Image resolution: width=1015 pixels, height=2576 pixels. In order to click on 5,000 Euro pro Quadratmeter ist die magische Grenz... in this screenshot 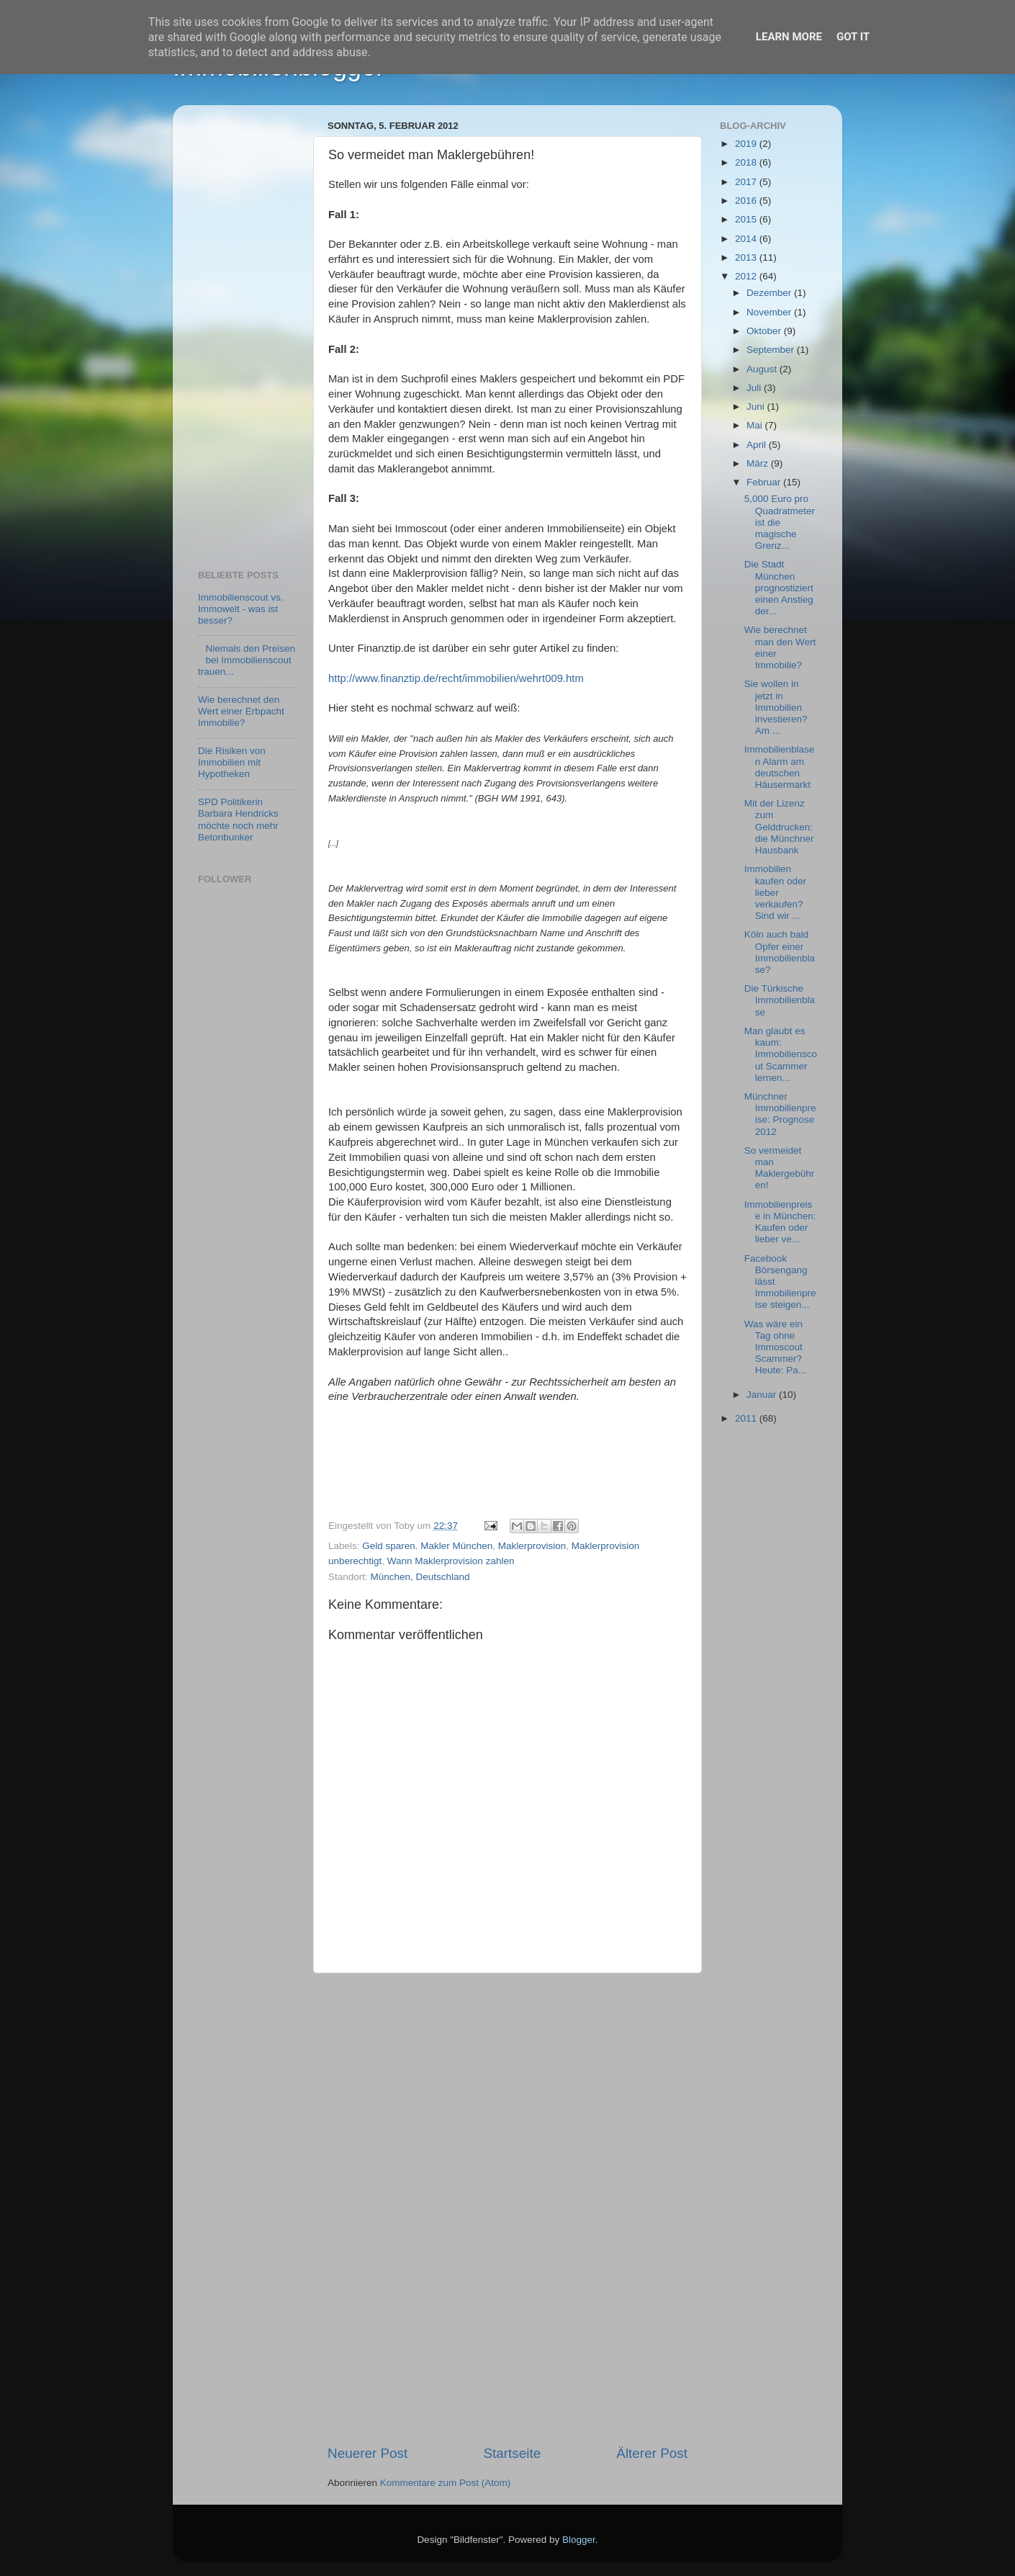, I will do `click(779, 522)`.